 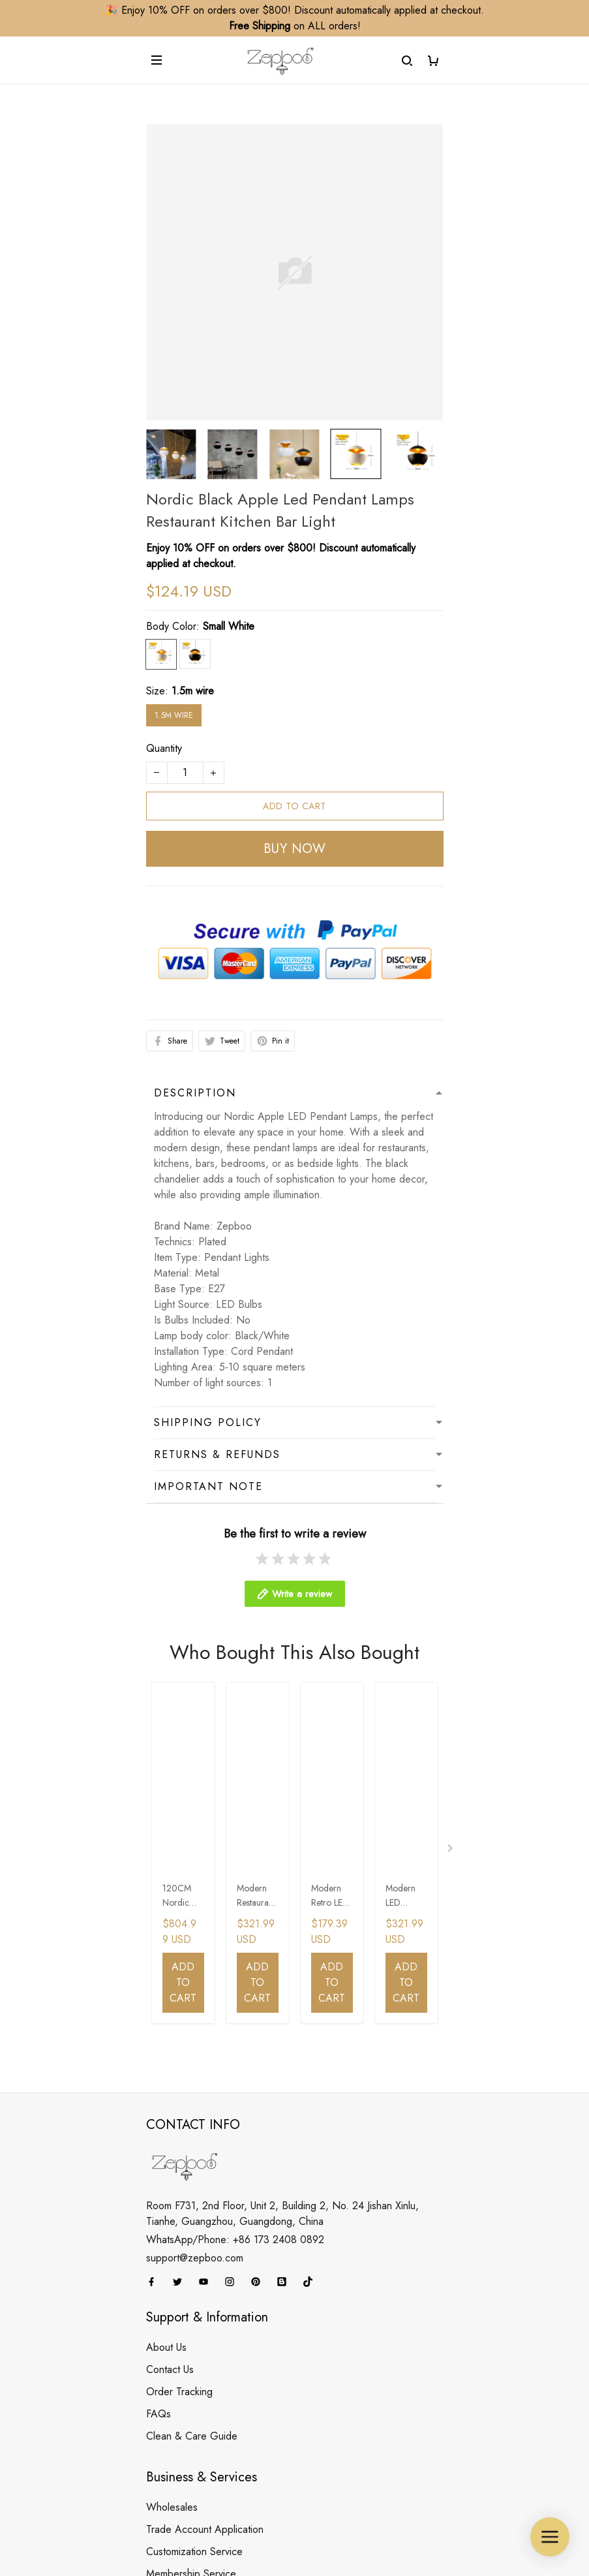 I want to click on Quantity, so click(x=164, y=748).